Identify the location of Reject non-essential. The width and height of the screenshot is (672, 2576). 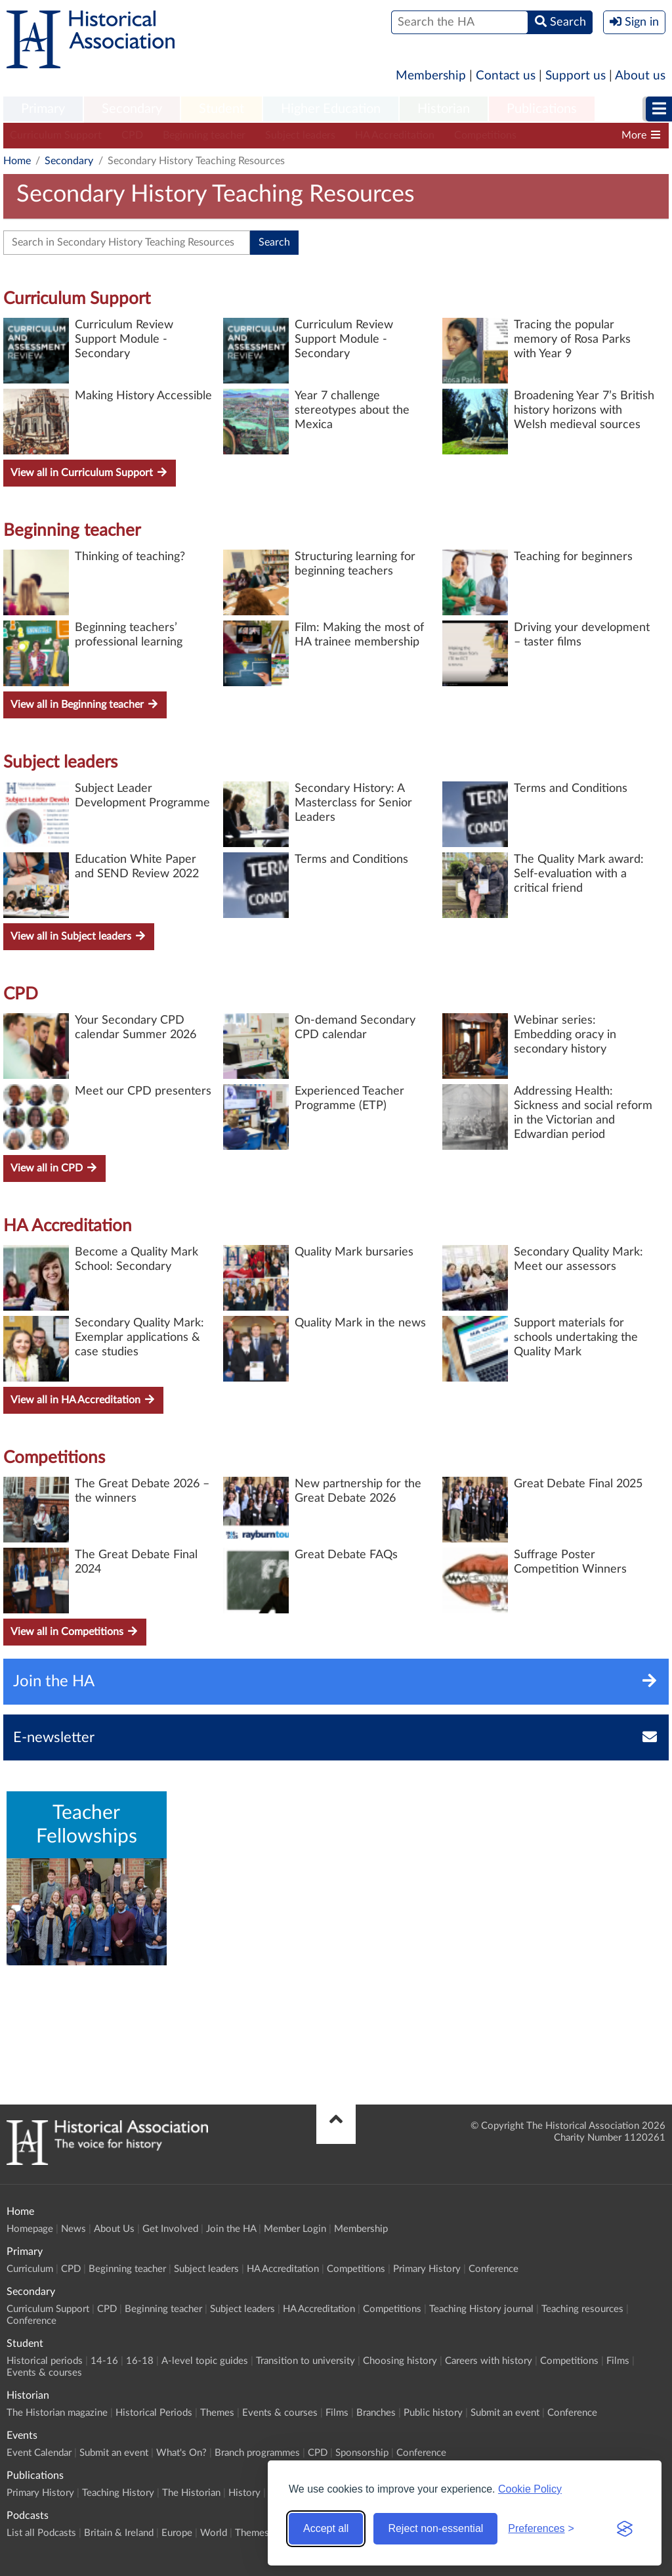
(435, 2528).